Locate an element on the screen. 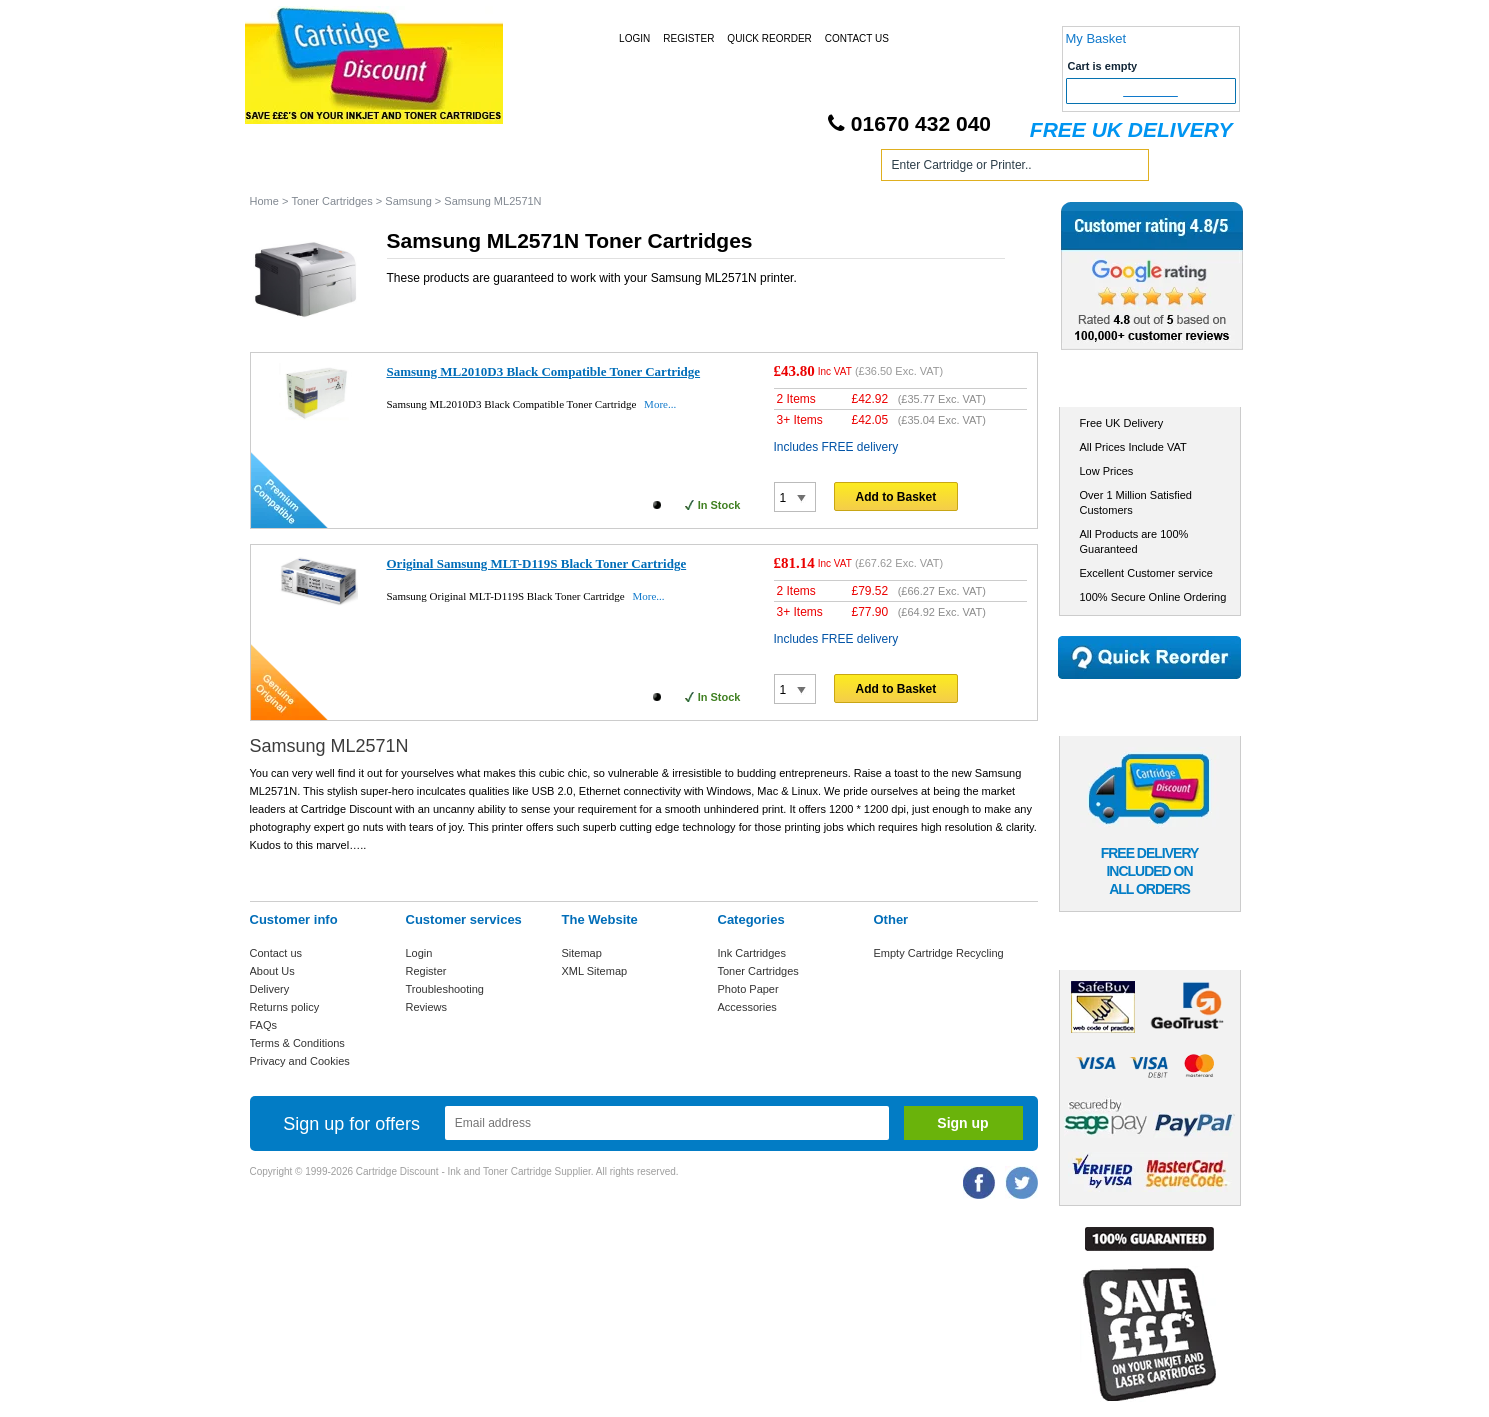  Original Samsung MLT-D119S Black Toner Cartridge is located at coordinates (537, 563).